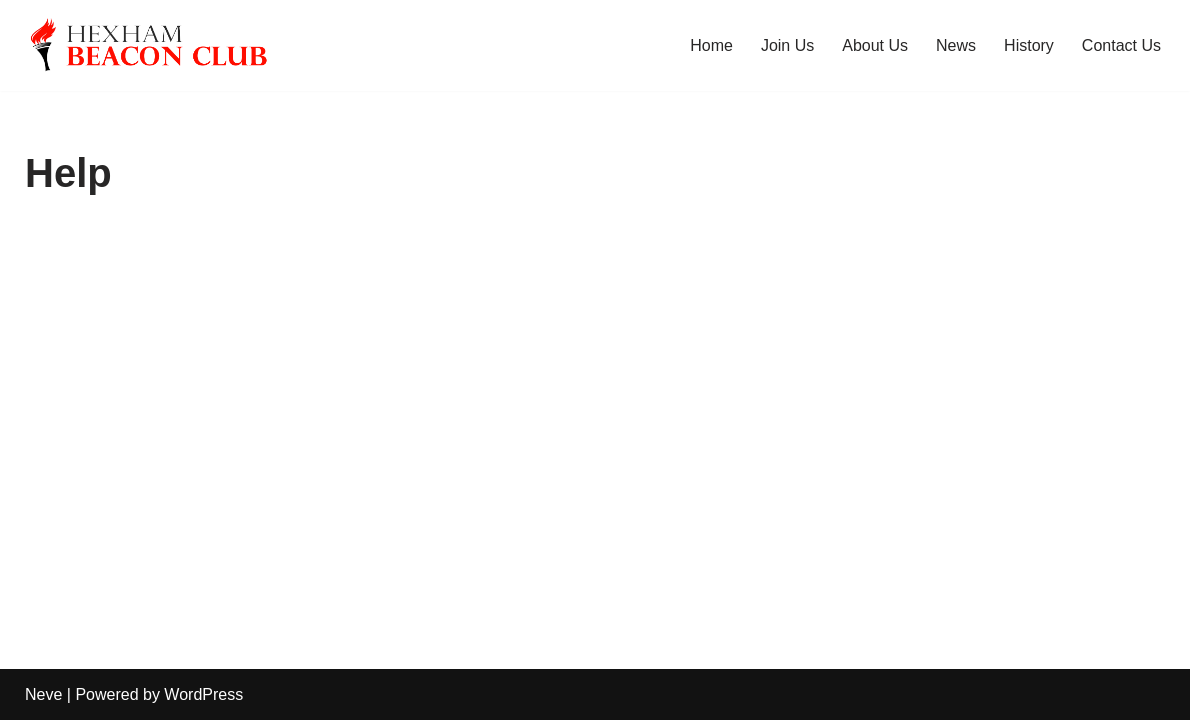 The image size is (1190, 720). I want to click on Join Us, so click(787, 45).